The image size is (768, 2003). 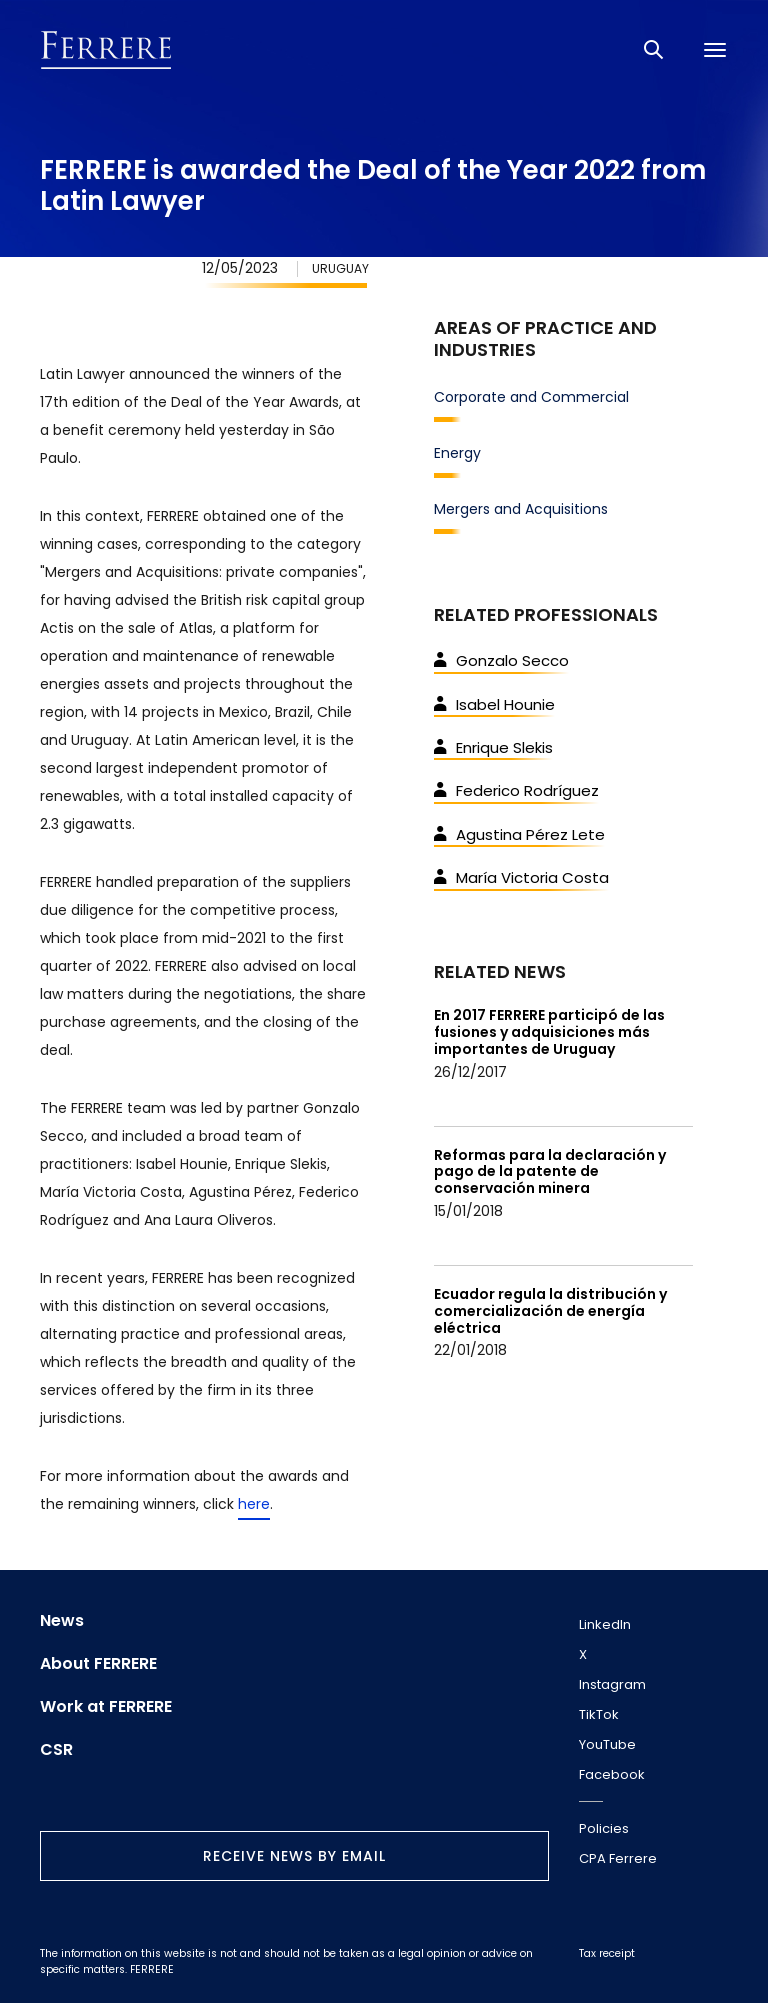 I want to click on Work at FERRERE, so click(x=106, y=1707).